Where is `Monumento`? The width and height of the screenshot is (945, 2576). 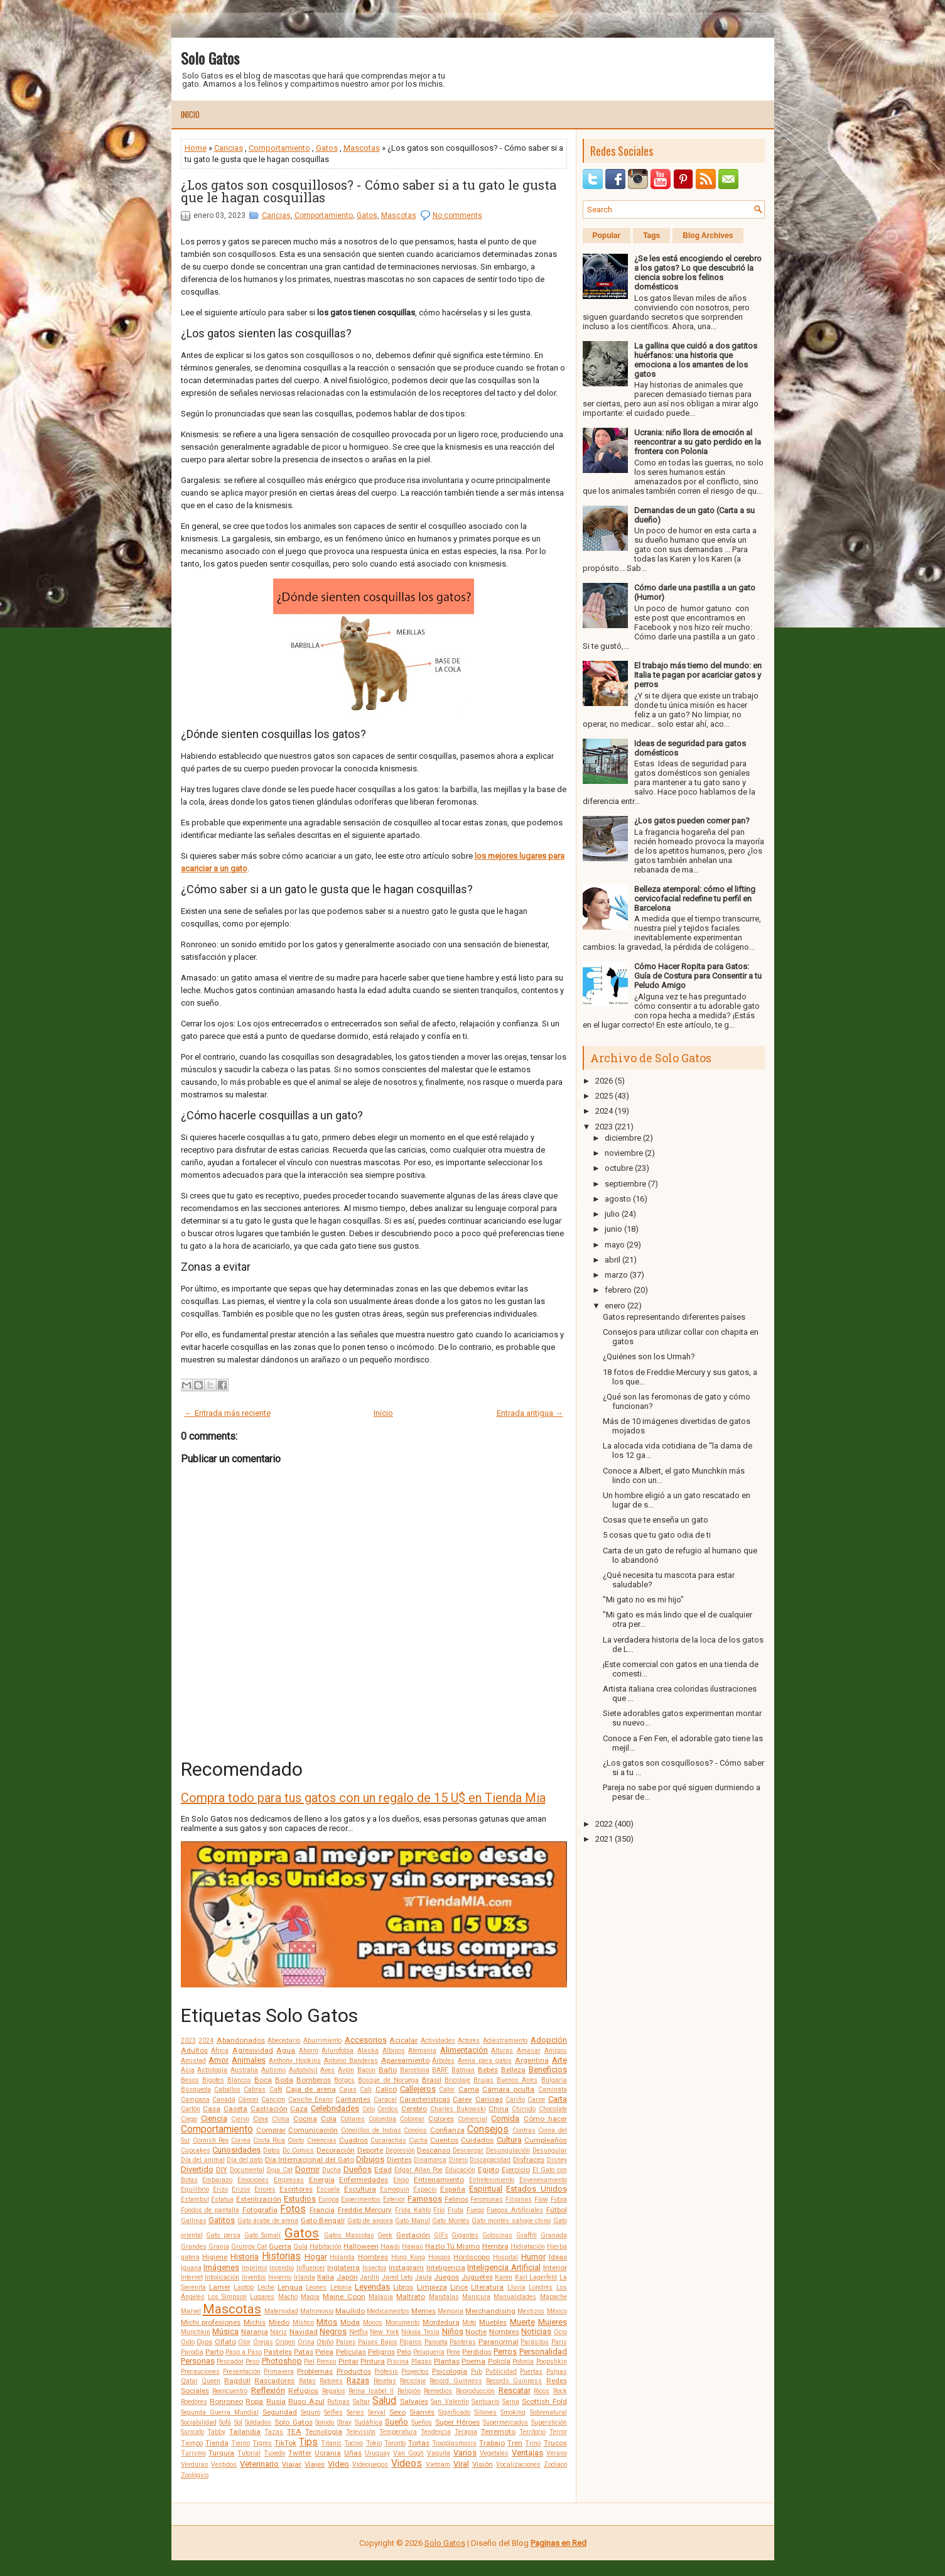
Monumento is located at coordinates (402, 2322).